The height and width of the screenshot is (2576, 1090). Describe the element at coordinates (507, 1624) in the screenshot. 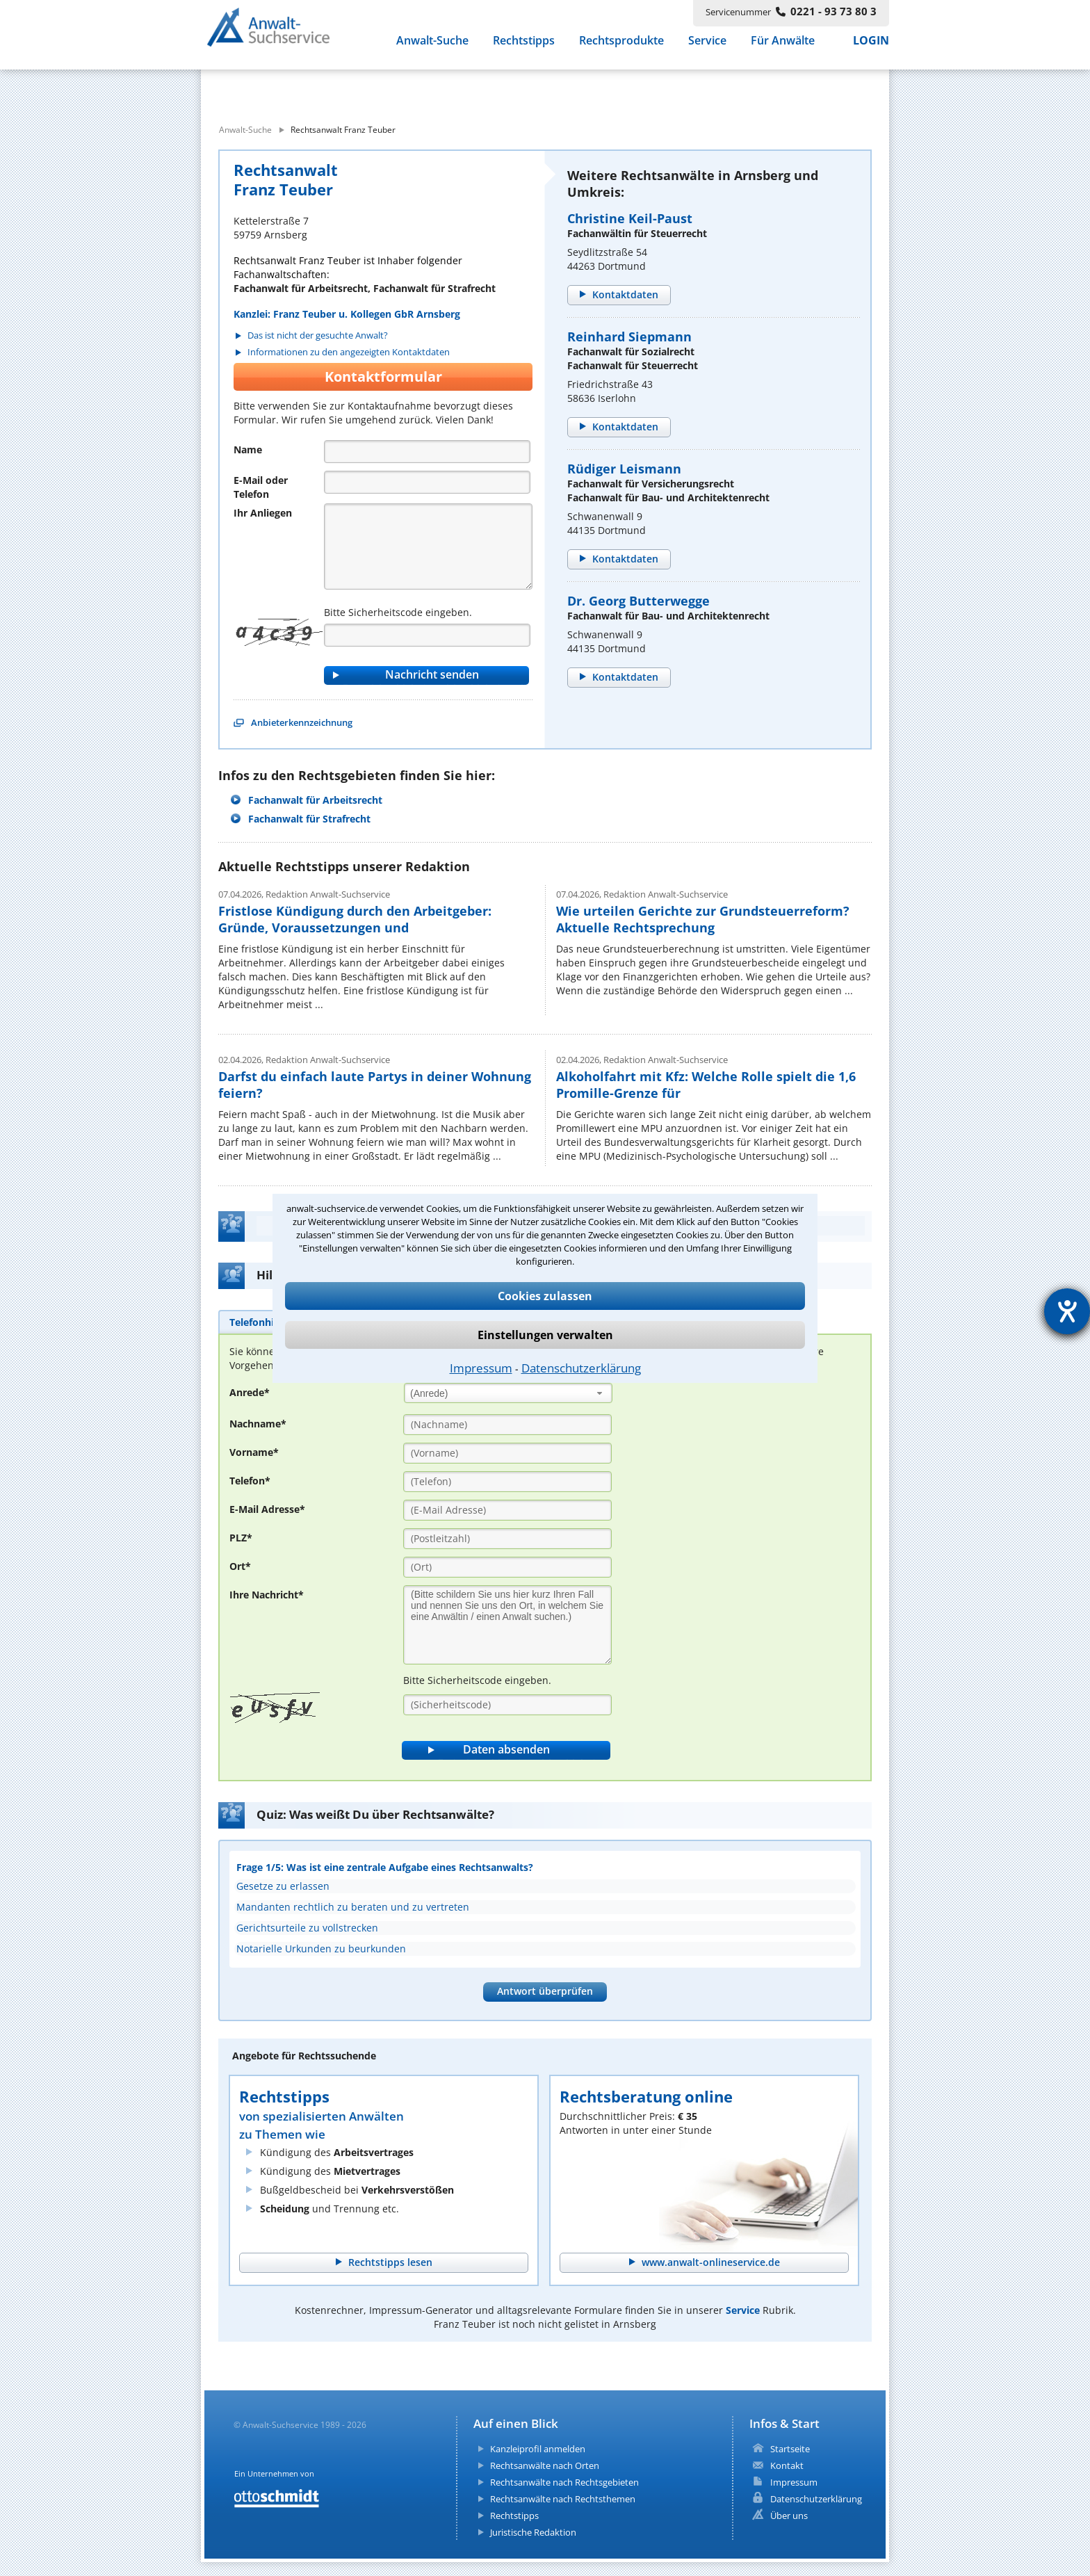

I see `[Ihre Nachnricht]` at that location.